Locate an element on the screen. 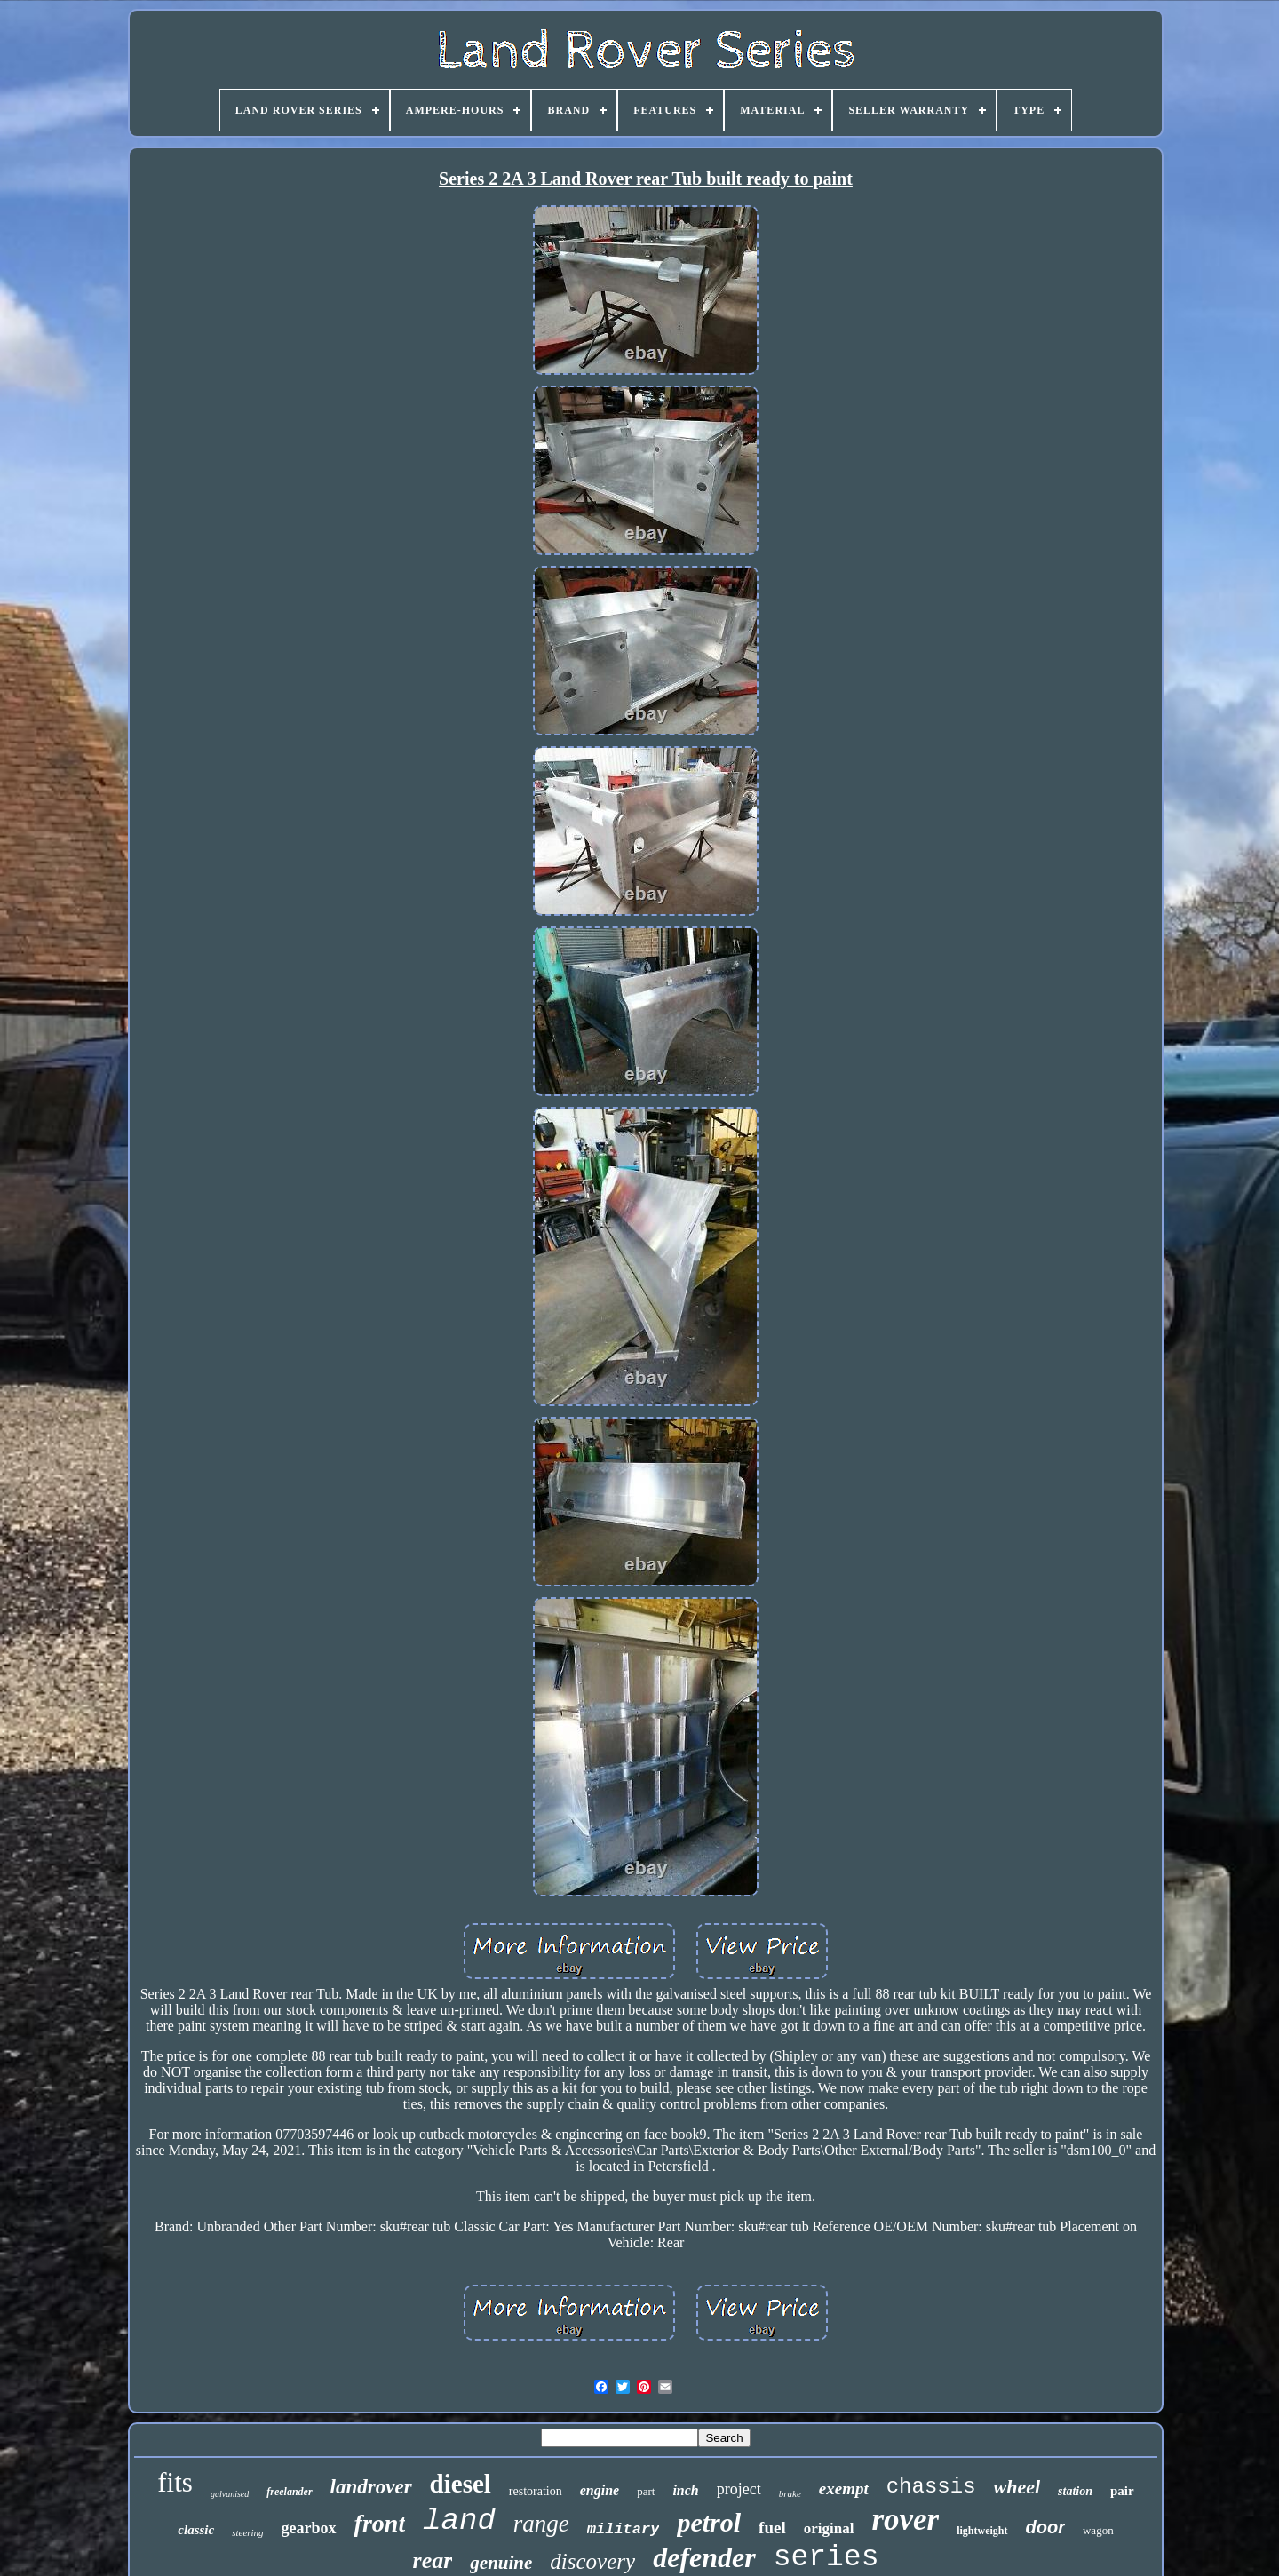 The width and height of the screenshot is (1279, 2576). rover is located at coordinates (905, 2519).